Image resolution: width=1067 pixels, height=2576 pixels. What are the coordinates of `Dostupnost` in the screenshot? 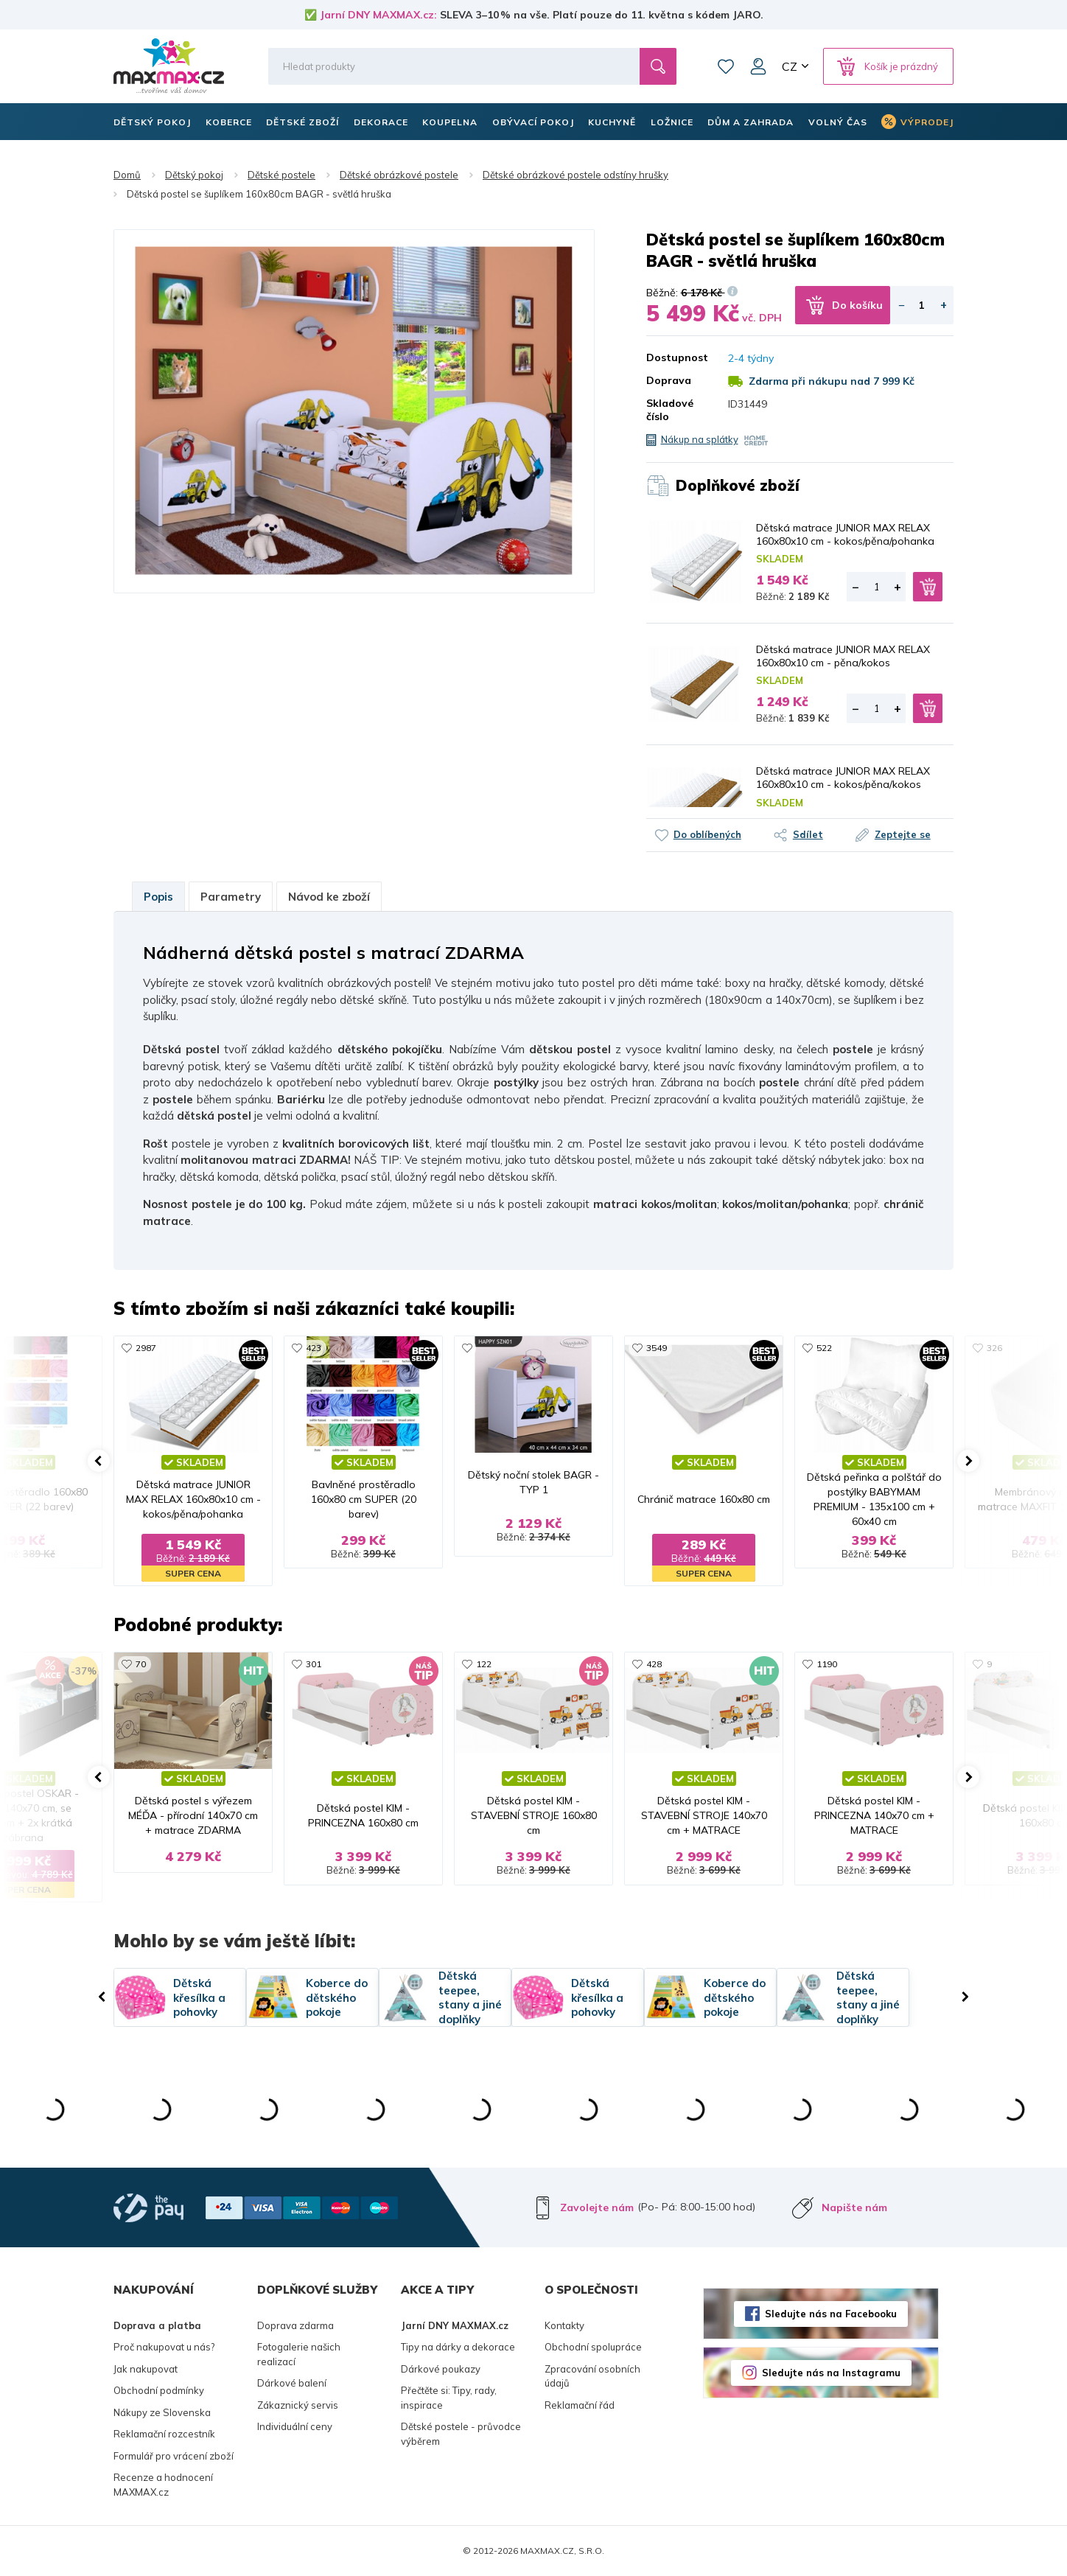 It's located at (676, 357).